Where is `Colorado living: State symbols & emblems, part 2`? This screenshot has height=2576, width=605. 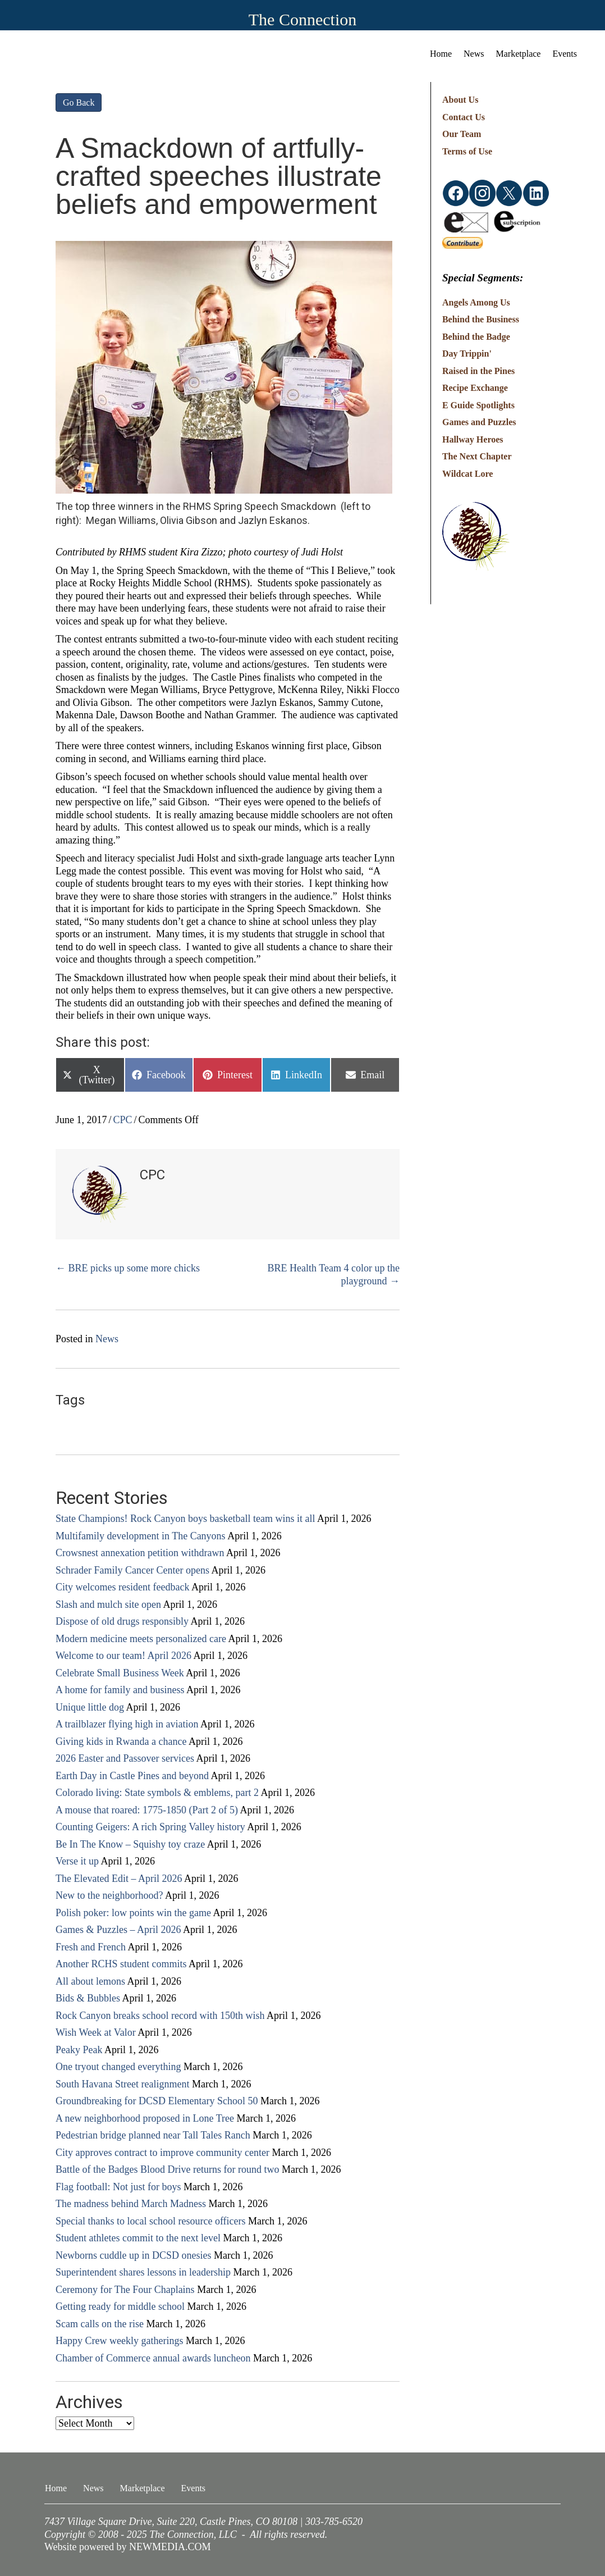 Colorado living: State symbols & emblems, part 2 is located at coordinates (157, 1792).